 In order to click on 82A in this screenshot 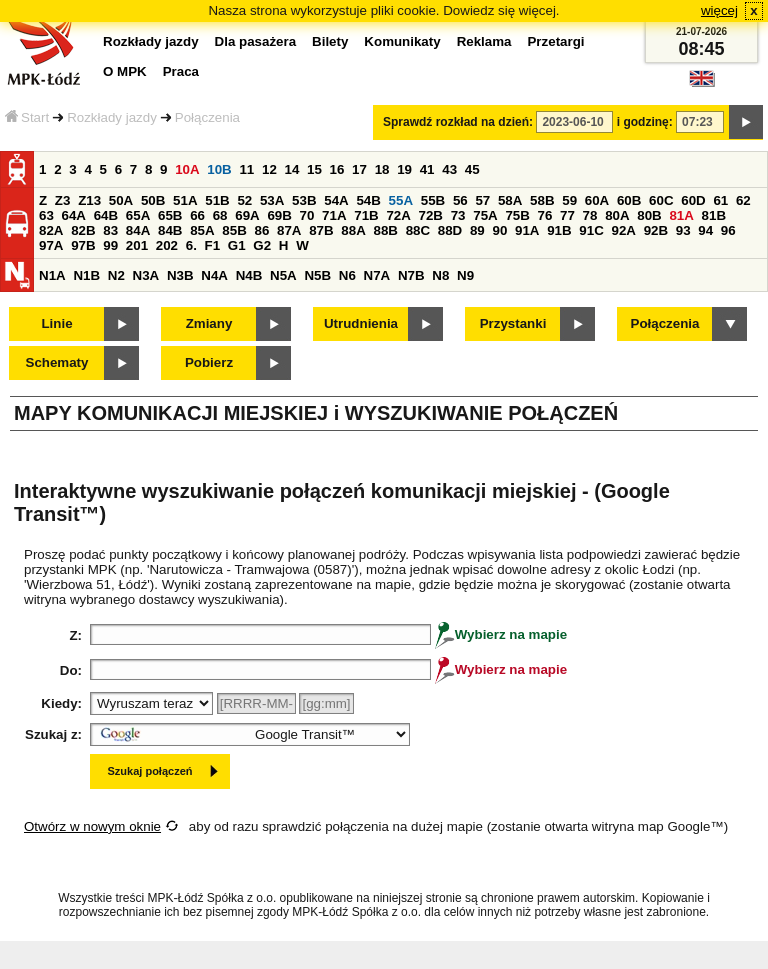, I will do `click(51, 230)`.